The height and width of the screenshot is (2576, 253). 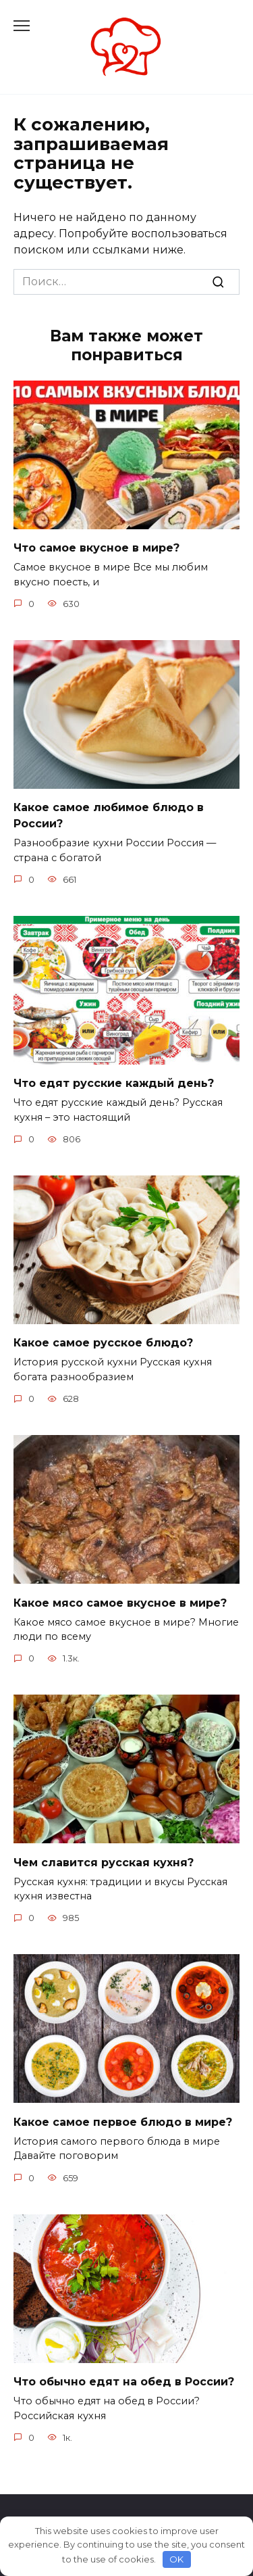 What do you see at coordinates (120, 1602) in the screenshot?
I see `Какое мясо самое вкусное в мире?` at bounding box center [120, 1602].